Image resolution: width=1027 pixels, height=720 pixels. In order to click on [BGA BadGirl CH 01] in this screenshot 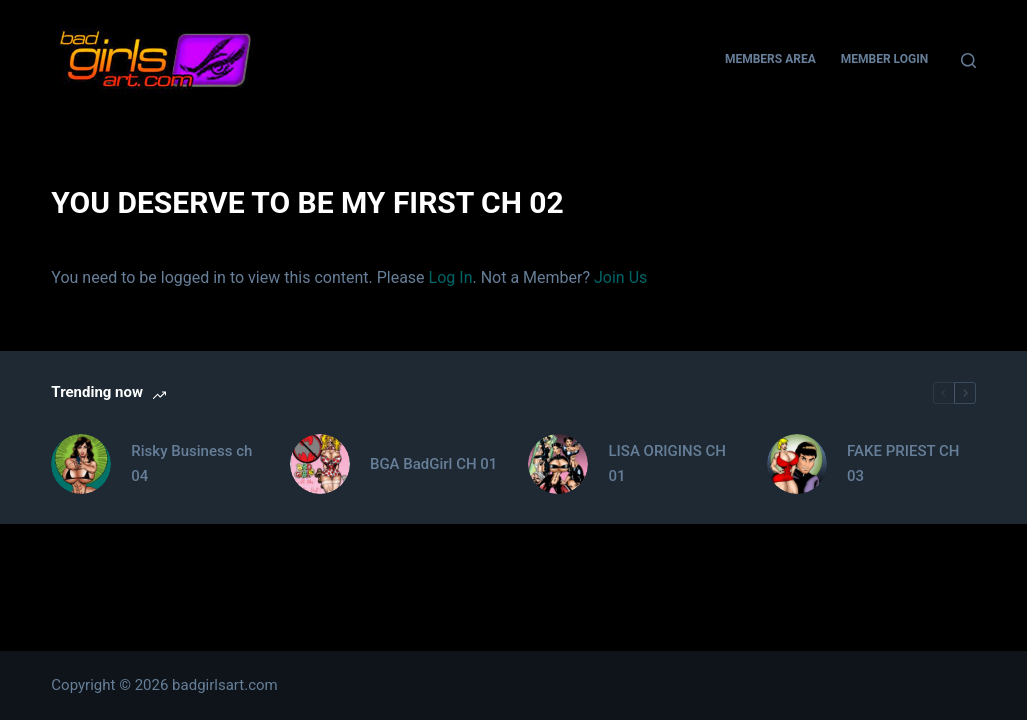, I will do `click(320, 464)`.